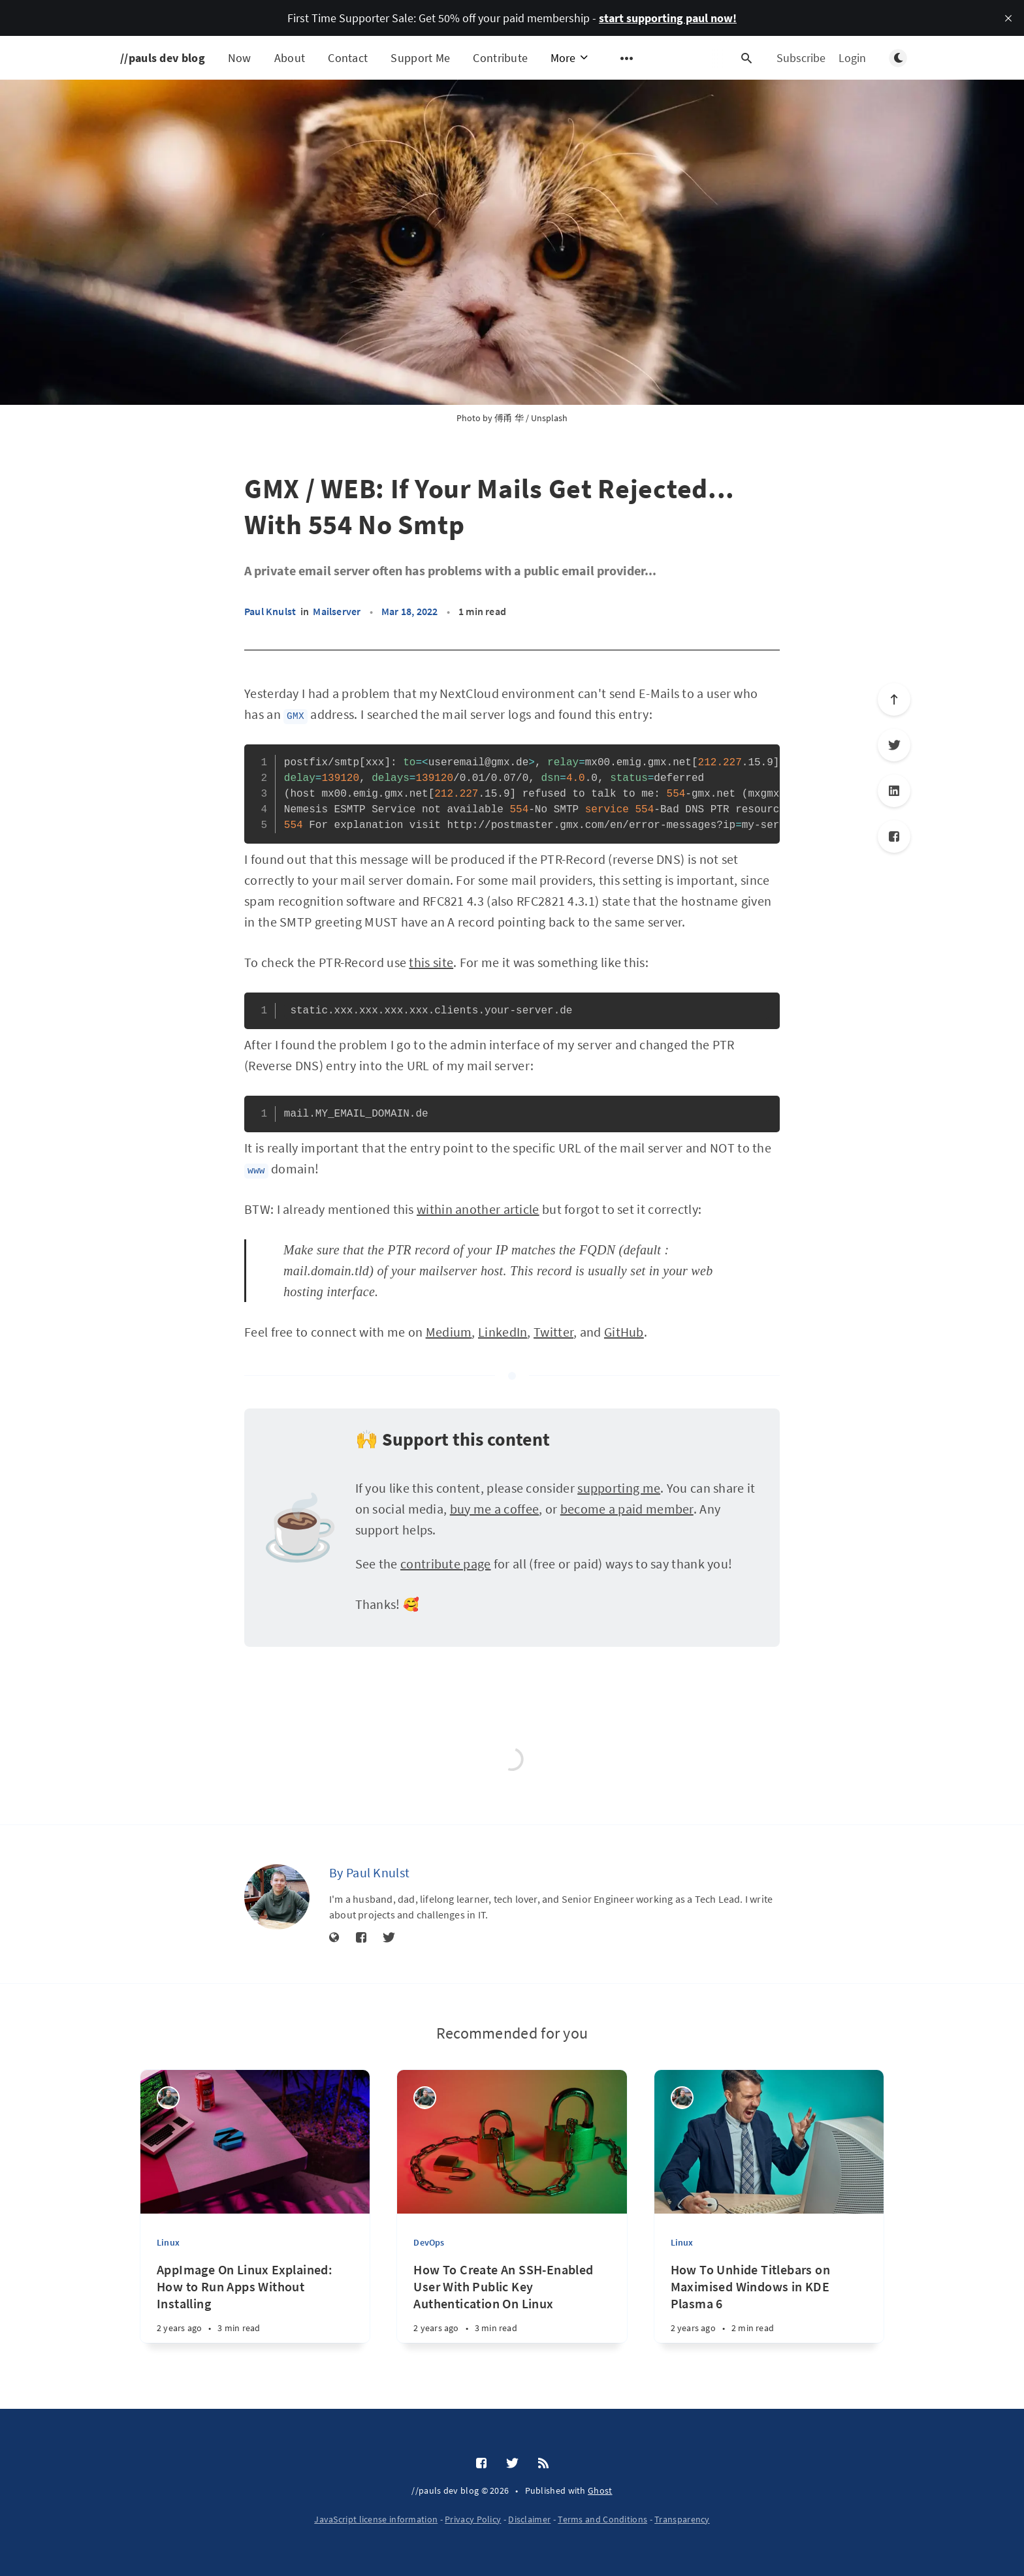 This screenshot has width=1024, height=2576. I want to click on [Website], so click(334, 1938).